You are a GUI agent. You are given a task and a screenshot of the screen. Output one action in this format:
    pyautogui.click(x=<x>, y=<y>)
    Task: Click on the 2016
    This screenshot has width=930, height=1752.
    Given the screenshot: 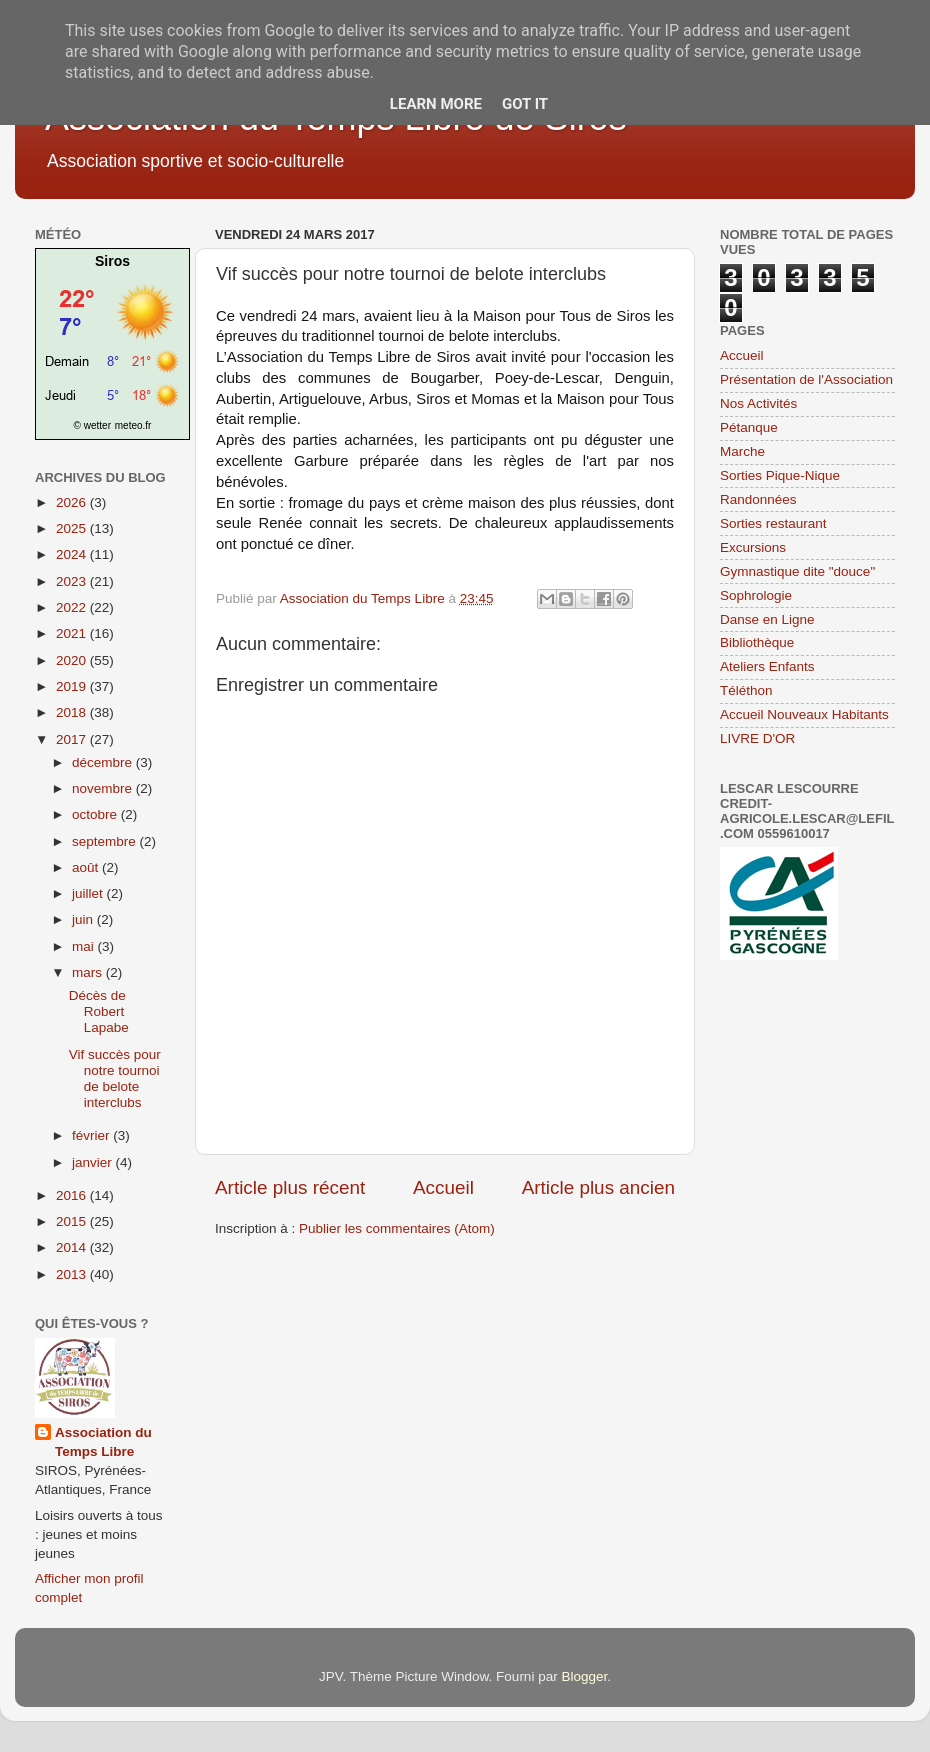 What is the action you would take?
    pyautogui.click(x=73, y=1195)
    